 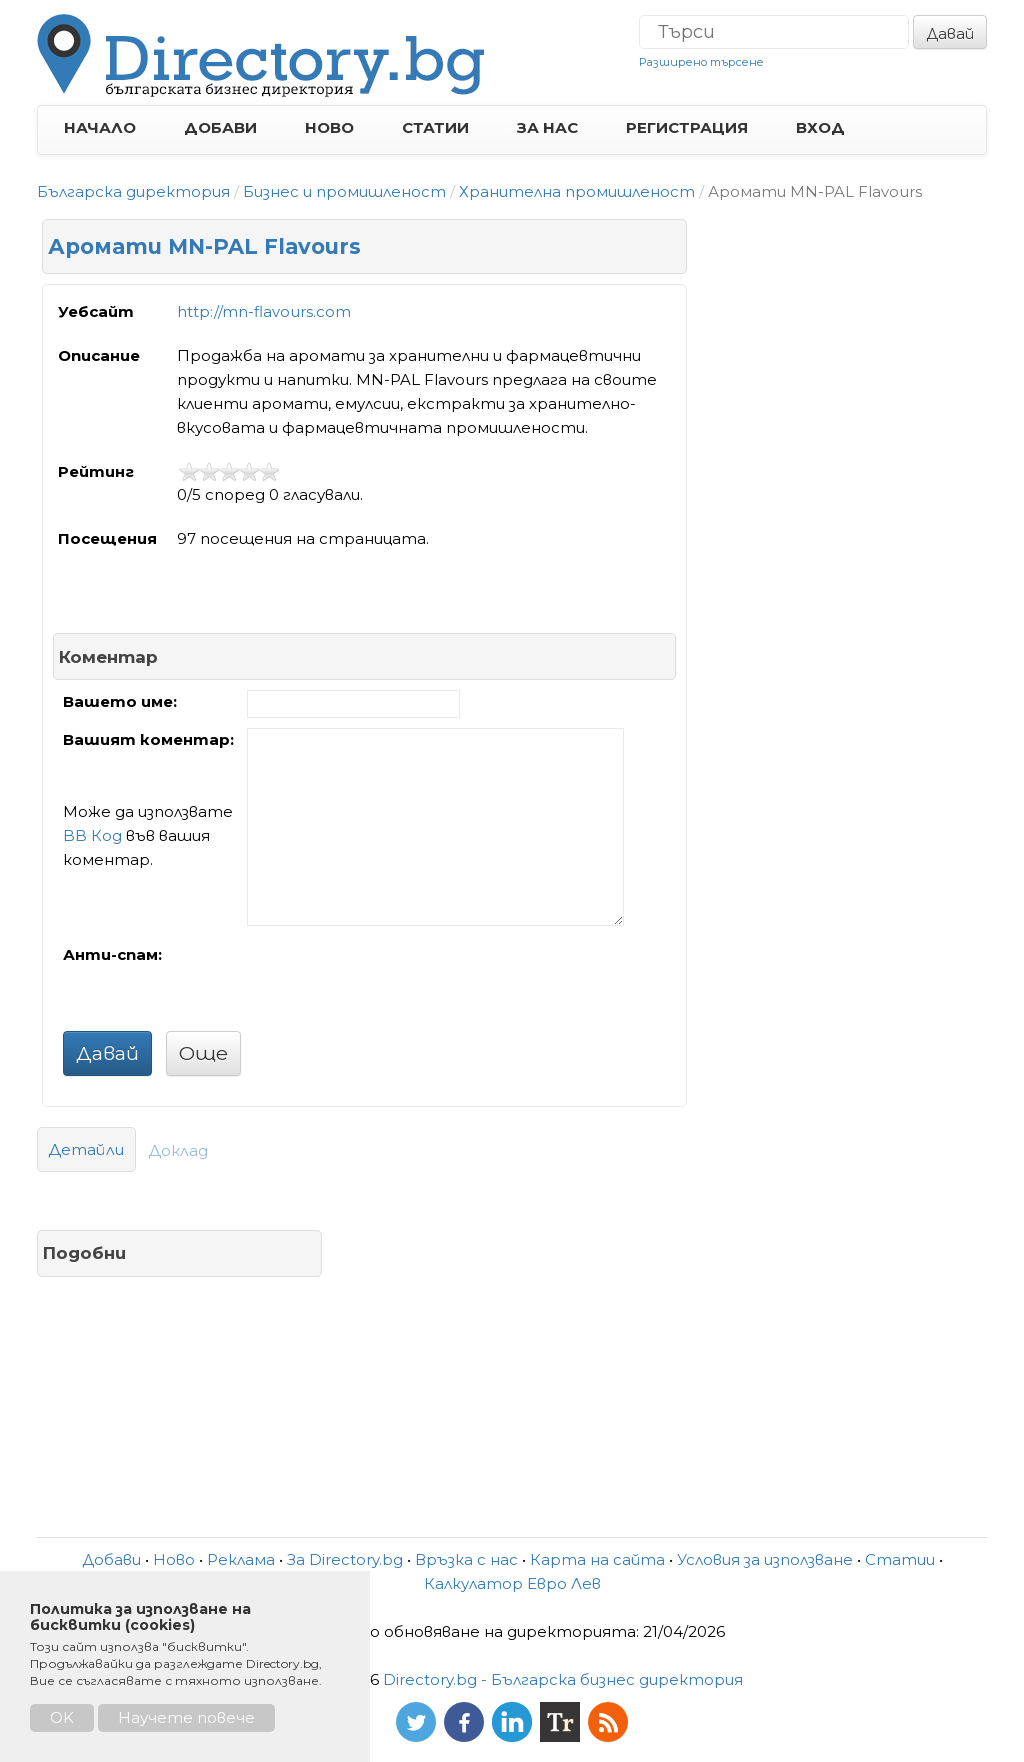 I want to click on НАЧАЛО, so click(x=100, y=127).